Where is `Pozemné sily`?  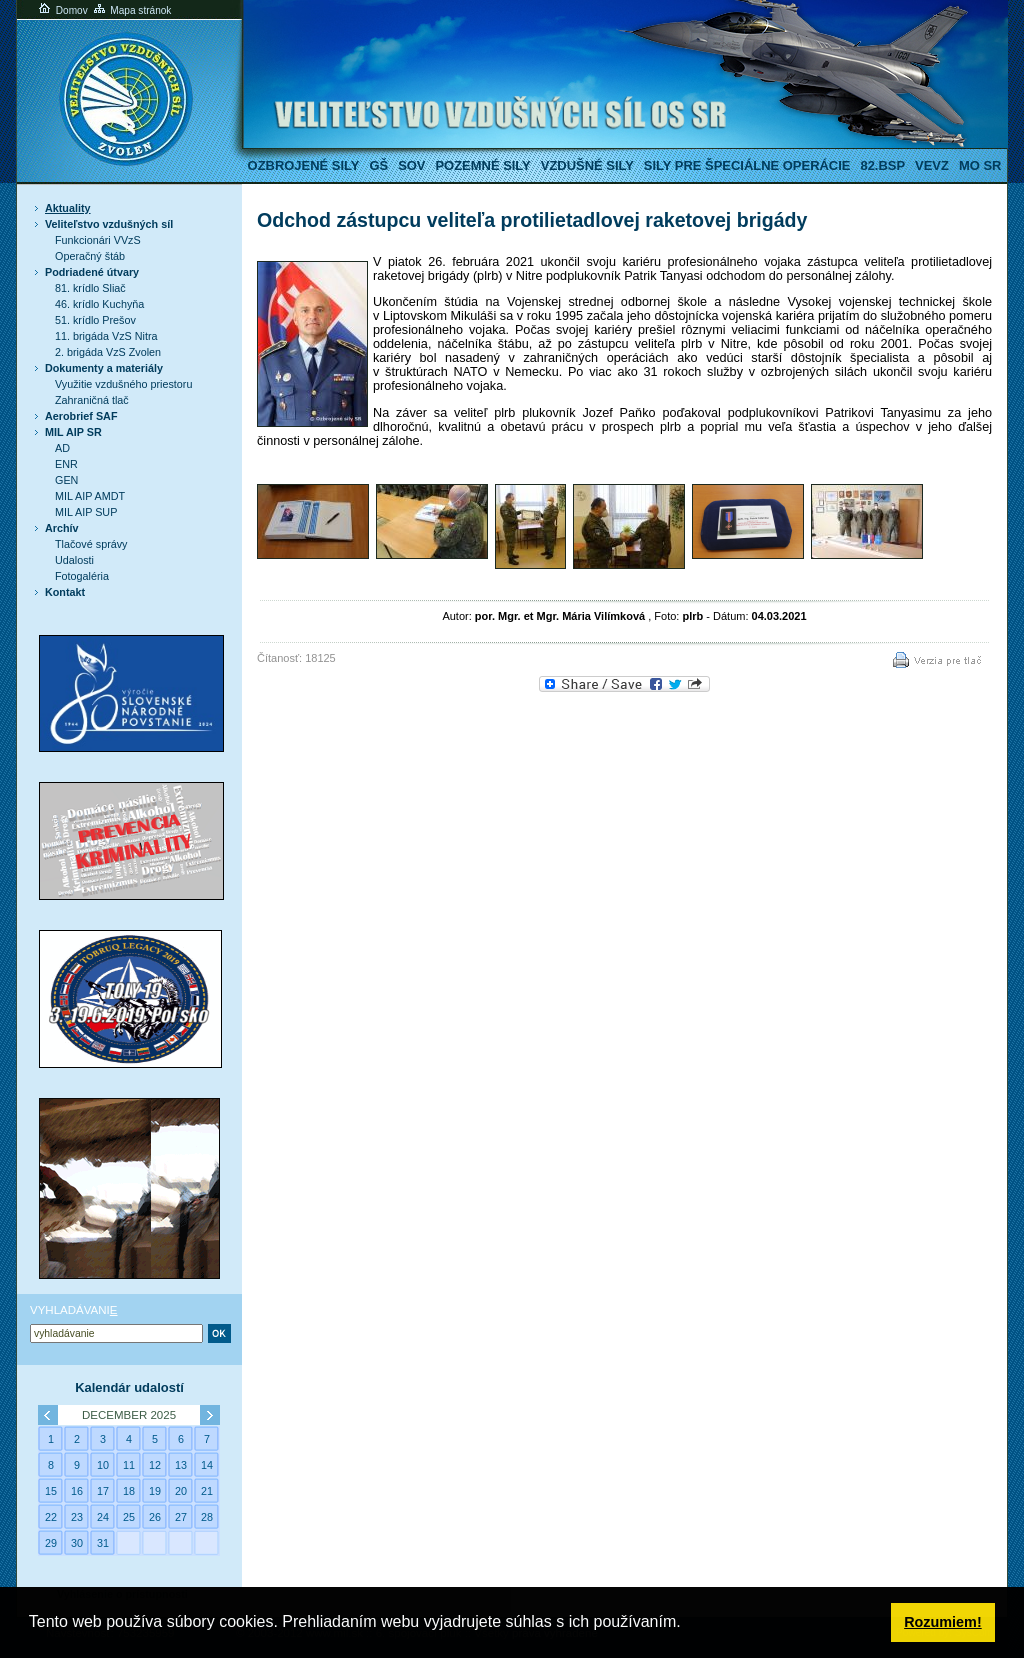
Pozemné sily is located at coordinates (482, 165).